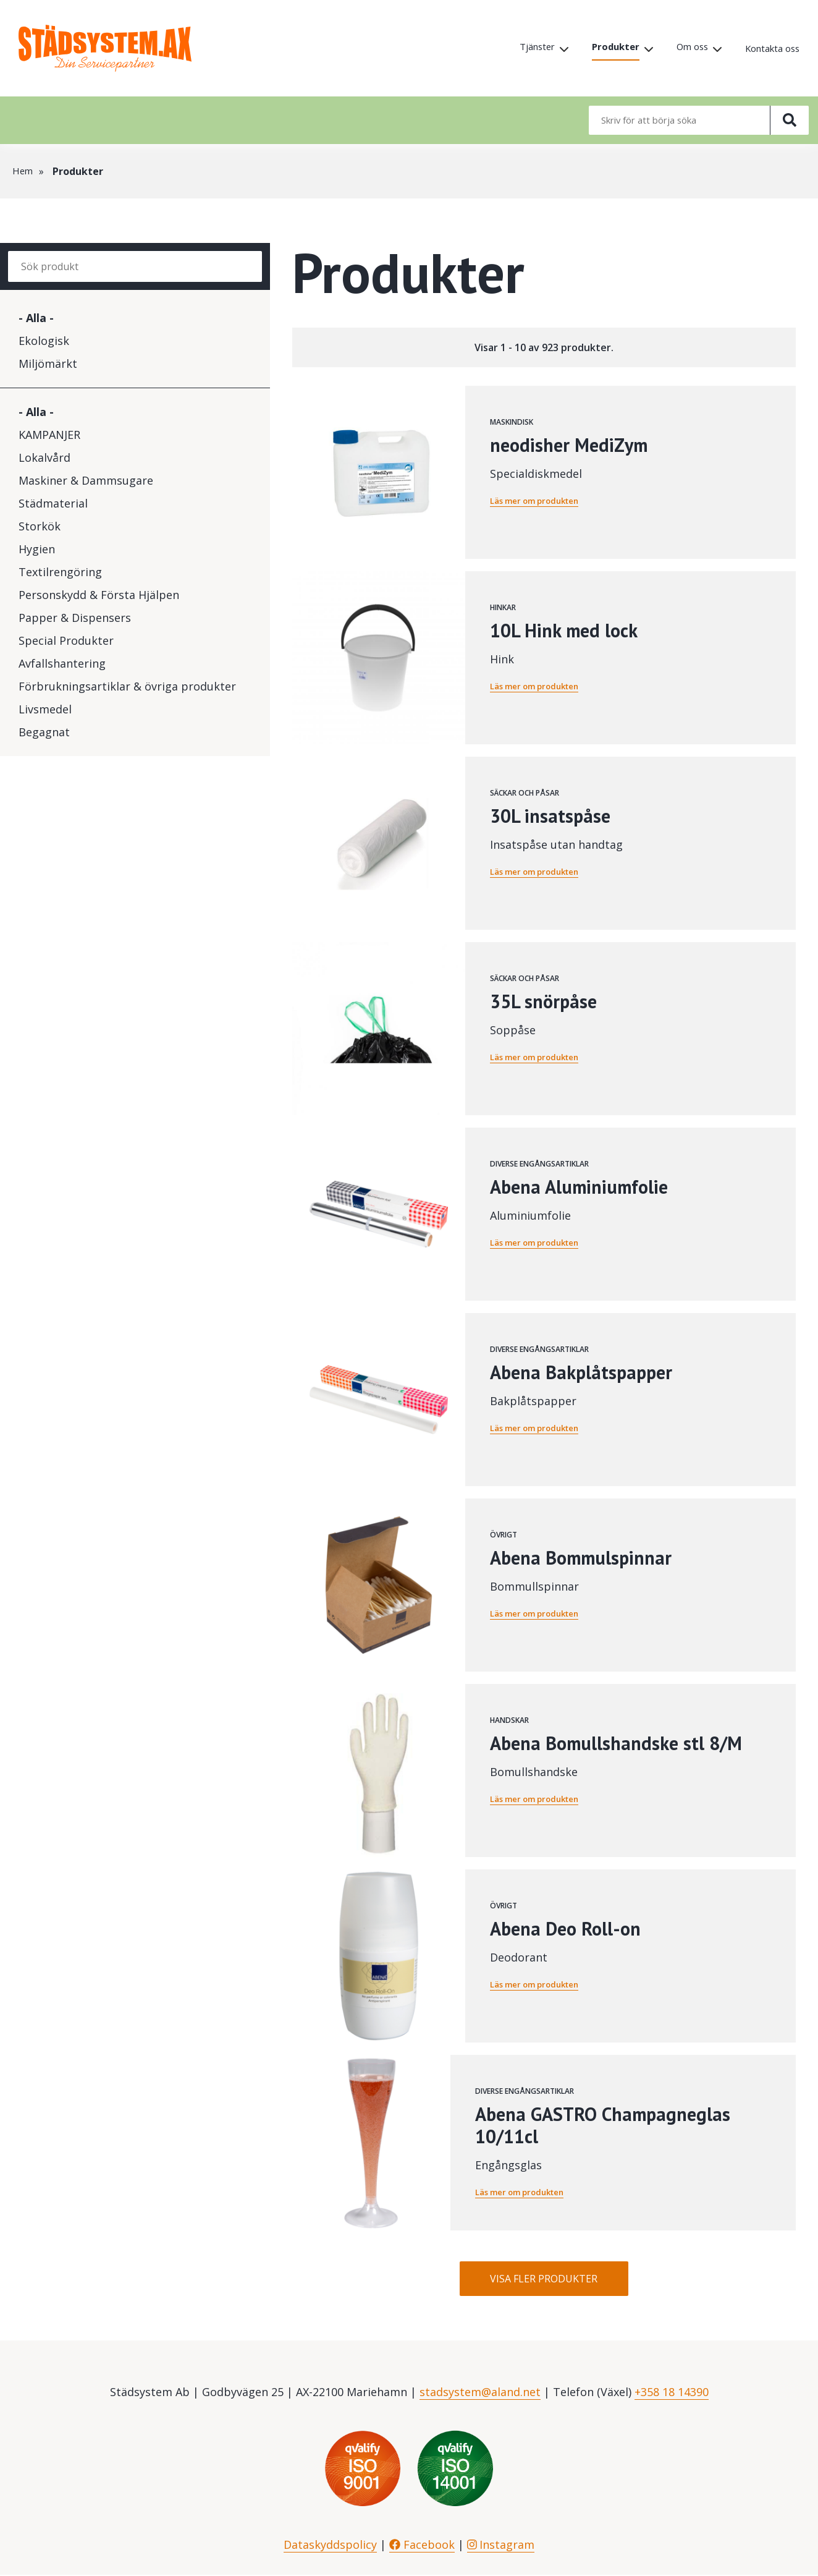  I want to click on Begagnat, so click(44, 732).